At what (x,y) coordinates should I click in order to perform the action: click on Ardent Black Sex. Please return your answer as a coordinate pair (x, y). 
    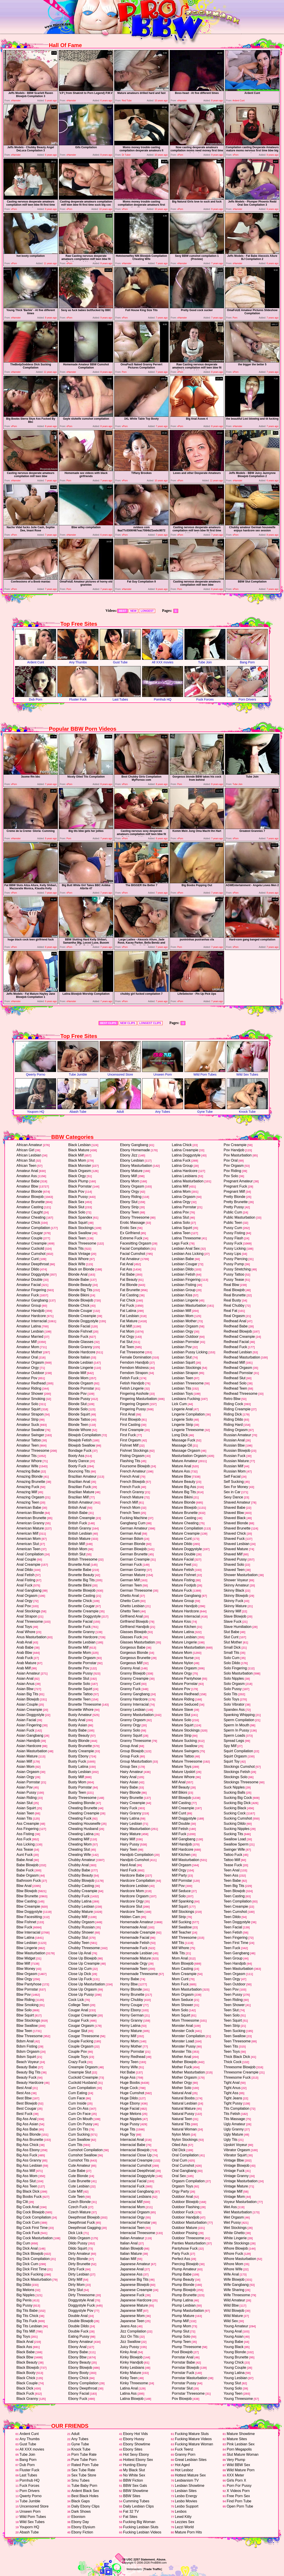
    Looking at the image, I should click on (85, 2491).